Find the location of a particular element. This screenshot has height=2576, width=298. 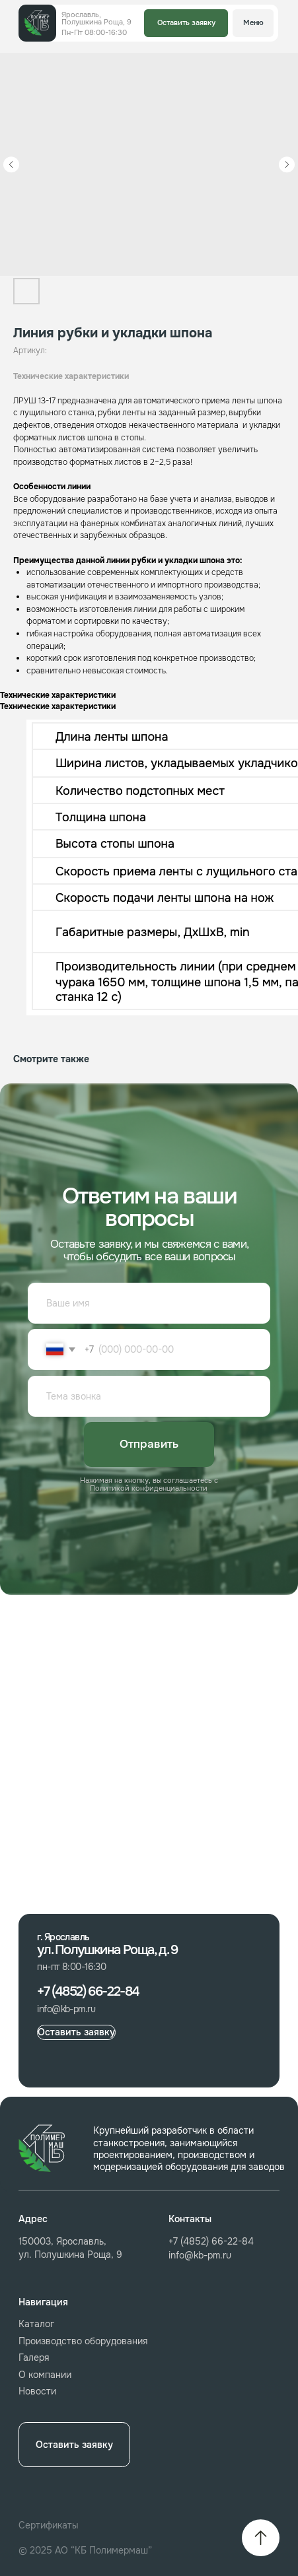

info@kb-pm.ru is located at coordinates (199, 2255).